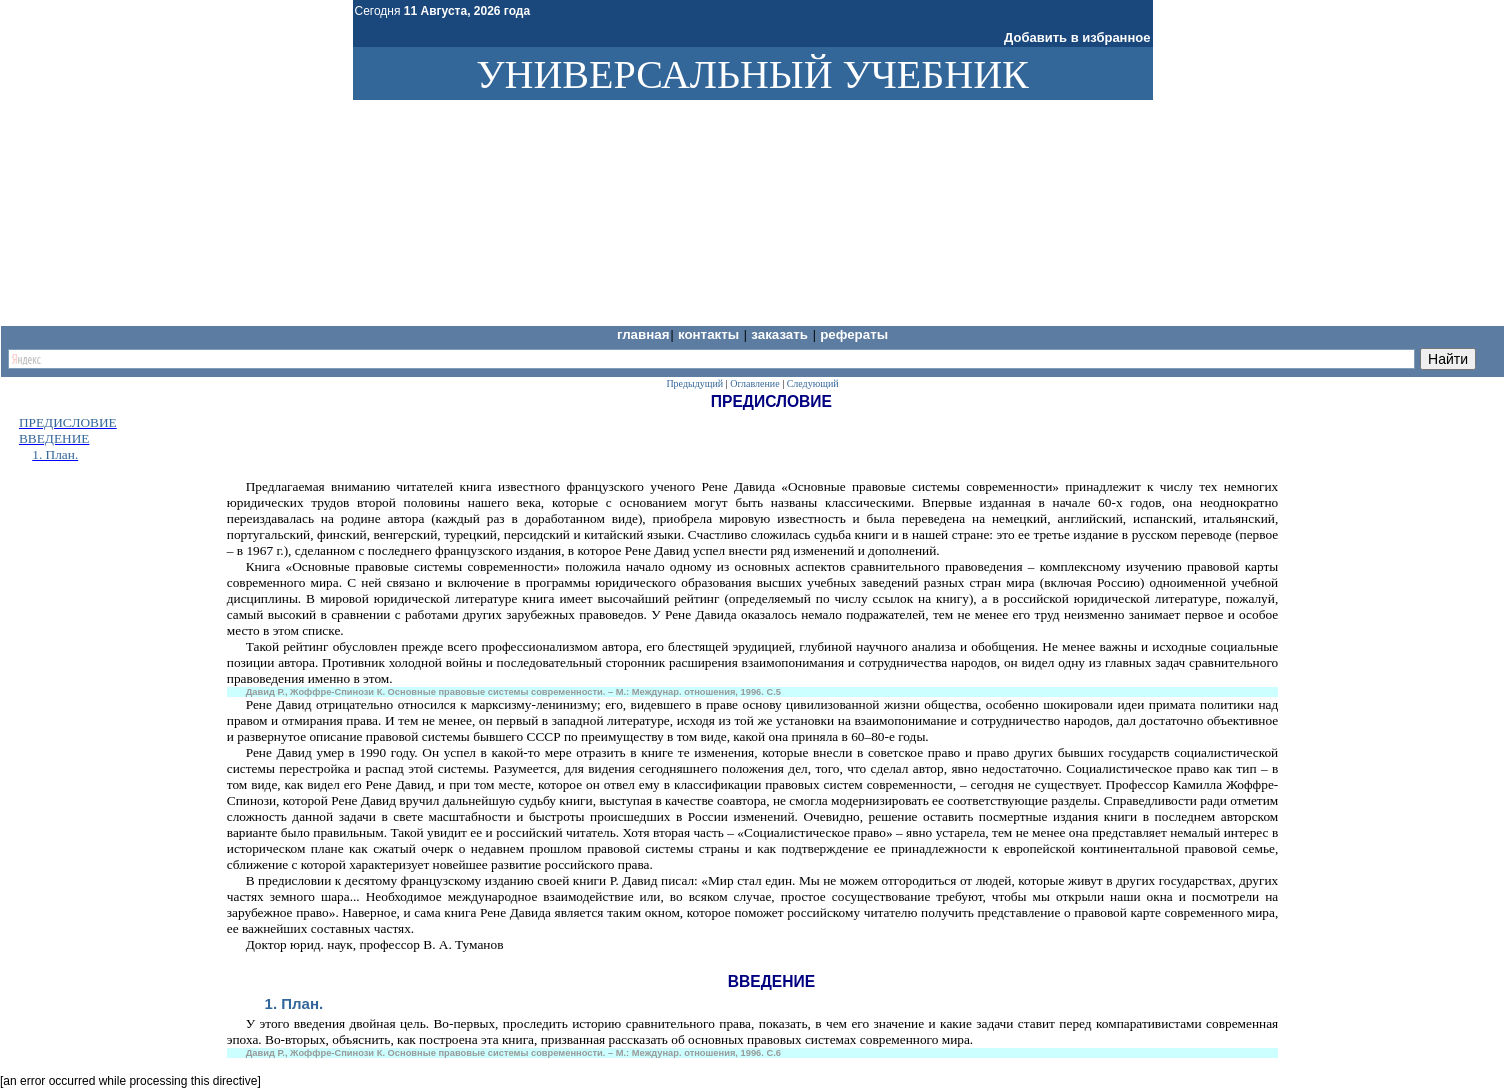  What do you see at coordinates (854, 334) in the screenshot?
I see `Рефераты` at bounding box center [854, 334].